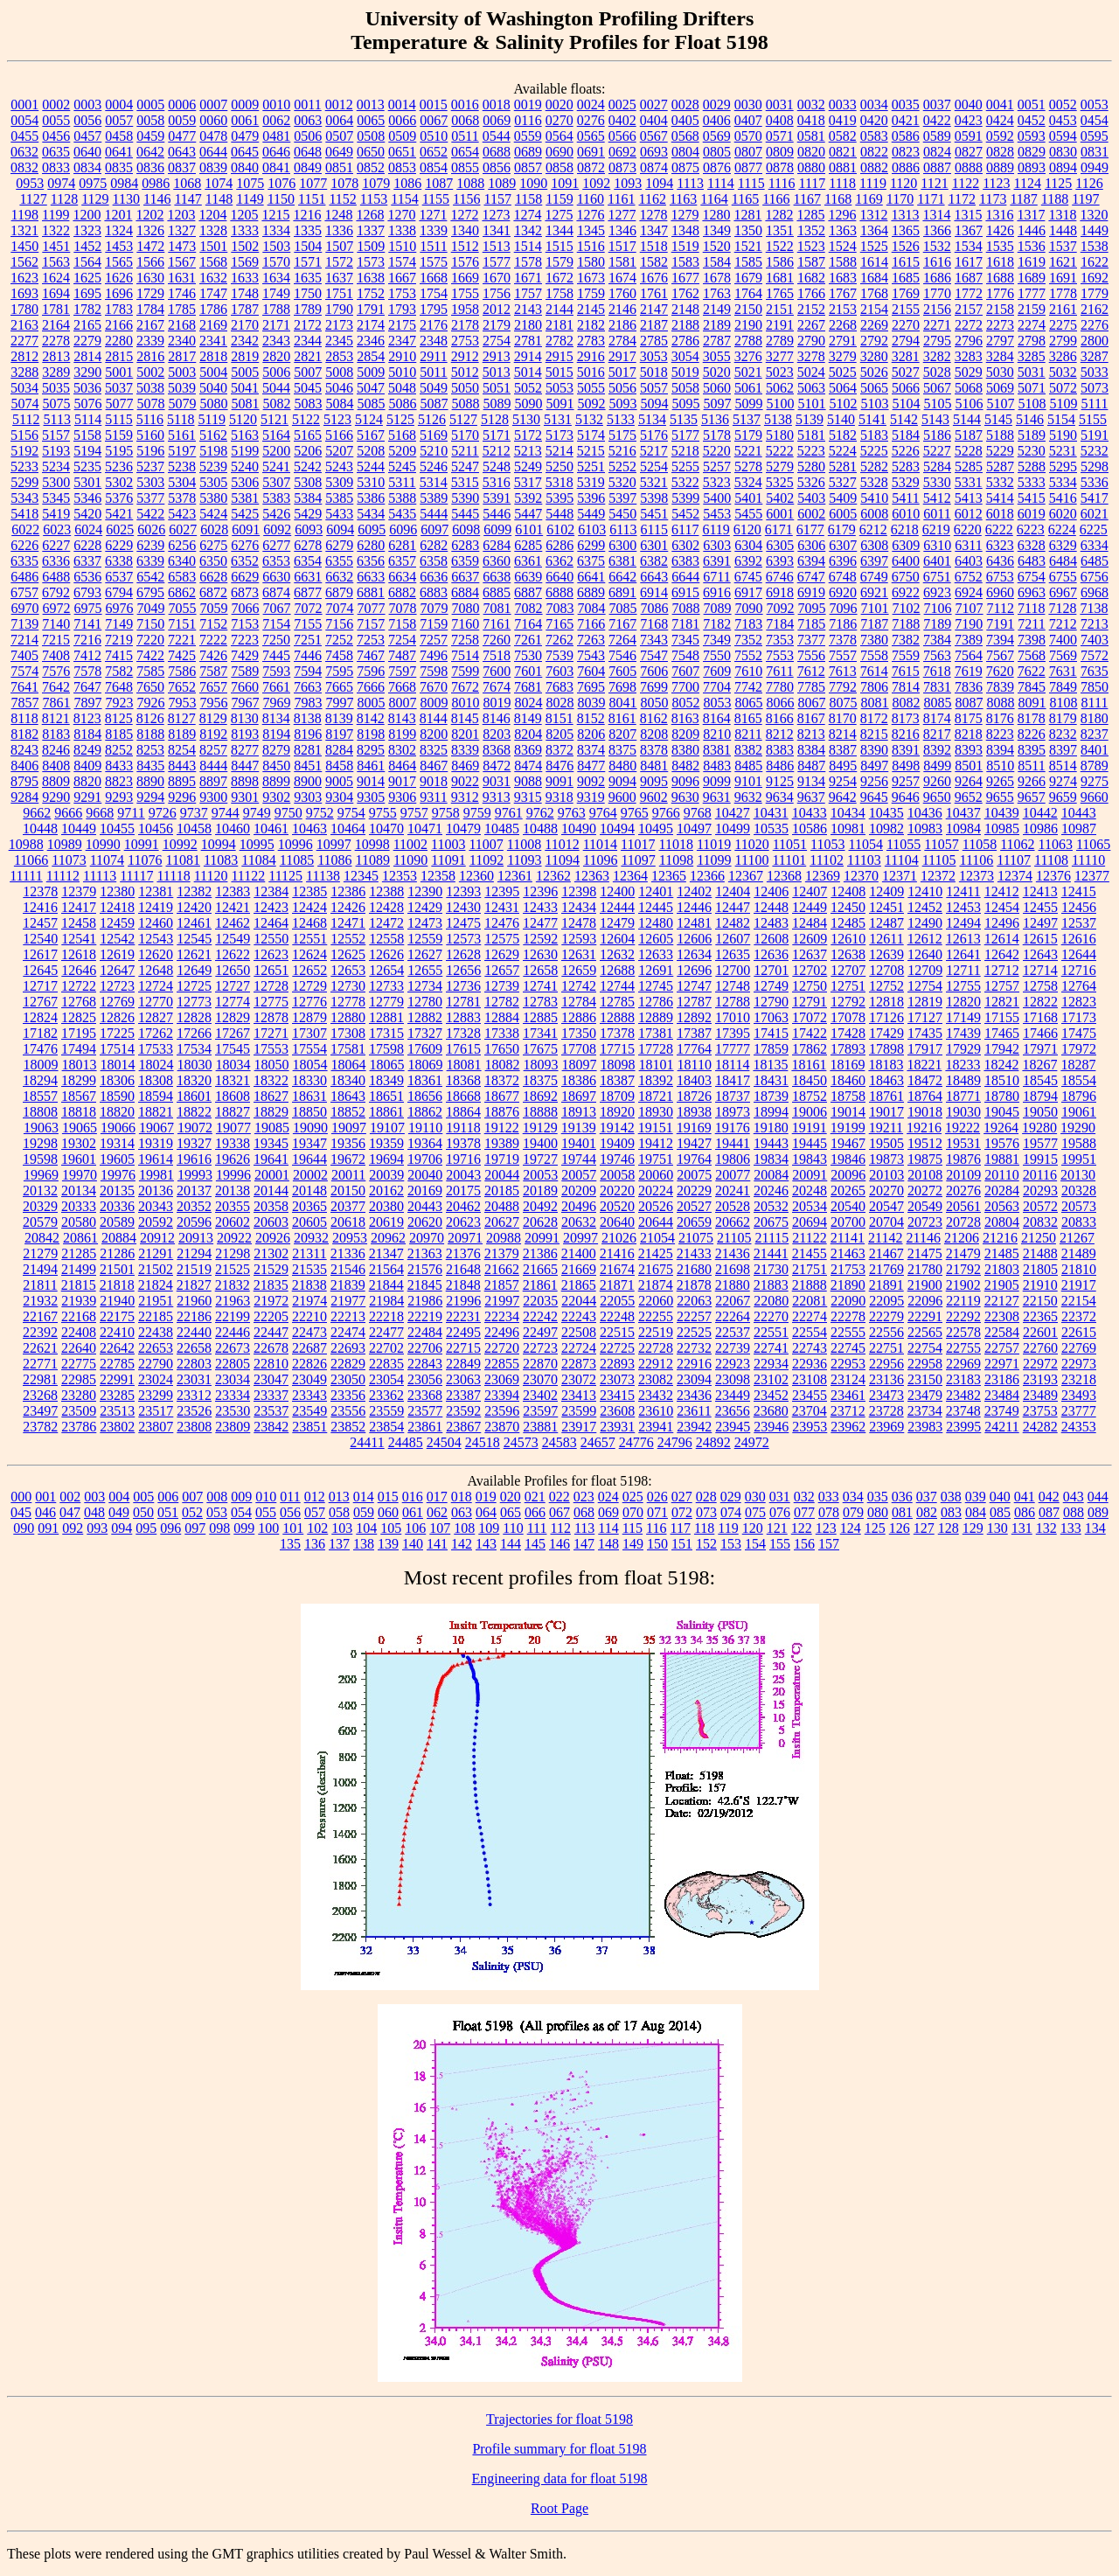 This screenshot has width=1119, height=2576. I want to click on 118, so click(704, 1528).